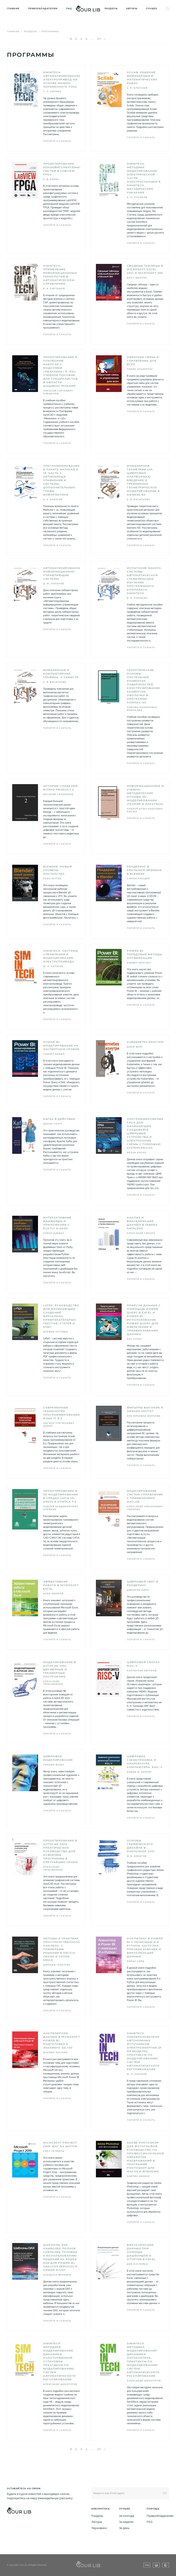 Image resolution: width=176 pixels, height=2576 pixels. I want to click on Методы и практика пространственного анализа. С примерами решения в ArcGIS, GeoDa и GeoDa Space, so click(61, 1949).